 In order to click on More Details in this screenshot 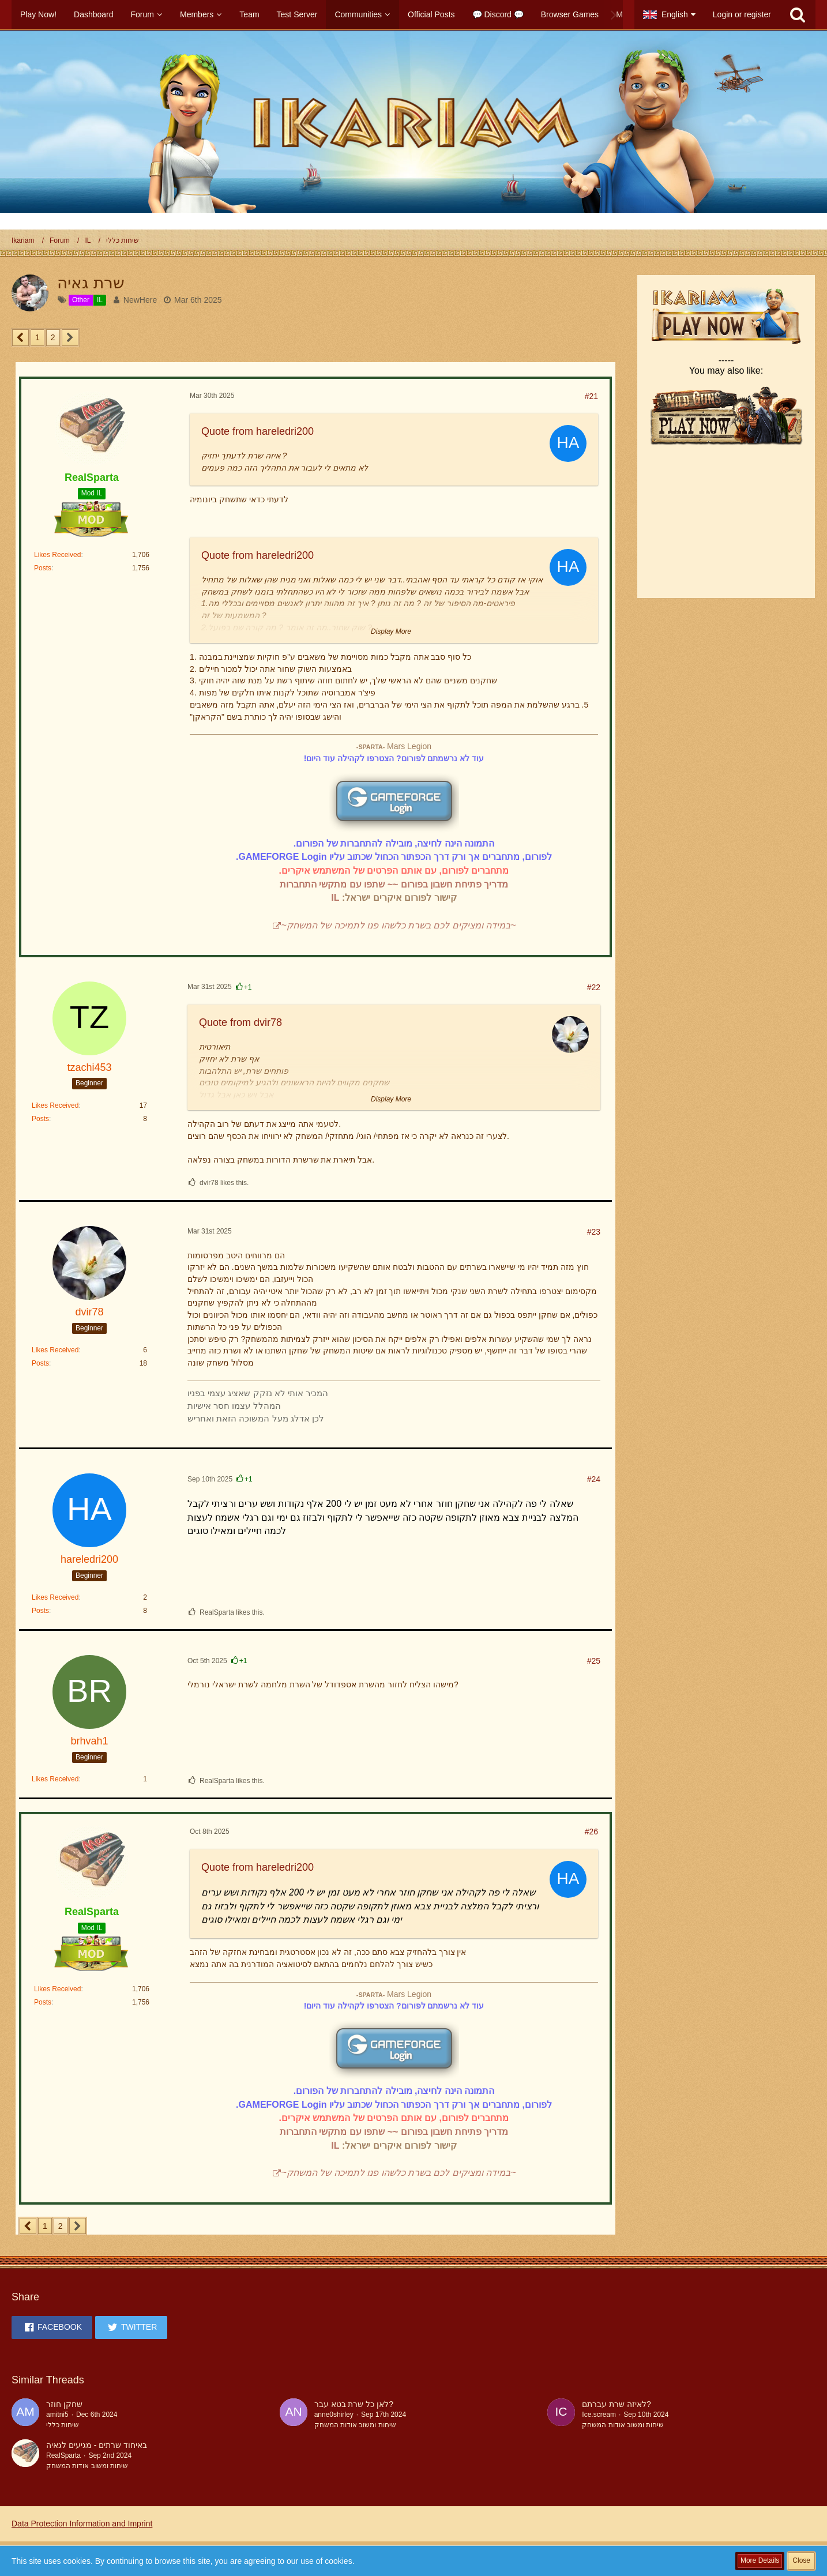, I will do `click(759, 2560)`.